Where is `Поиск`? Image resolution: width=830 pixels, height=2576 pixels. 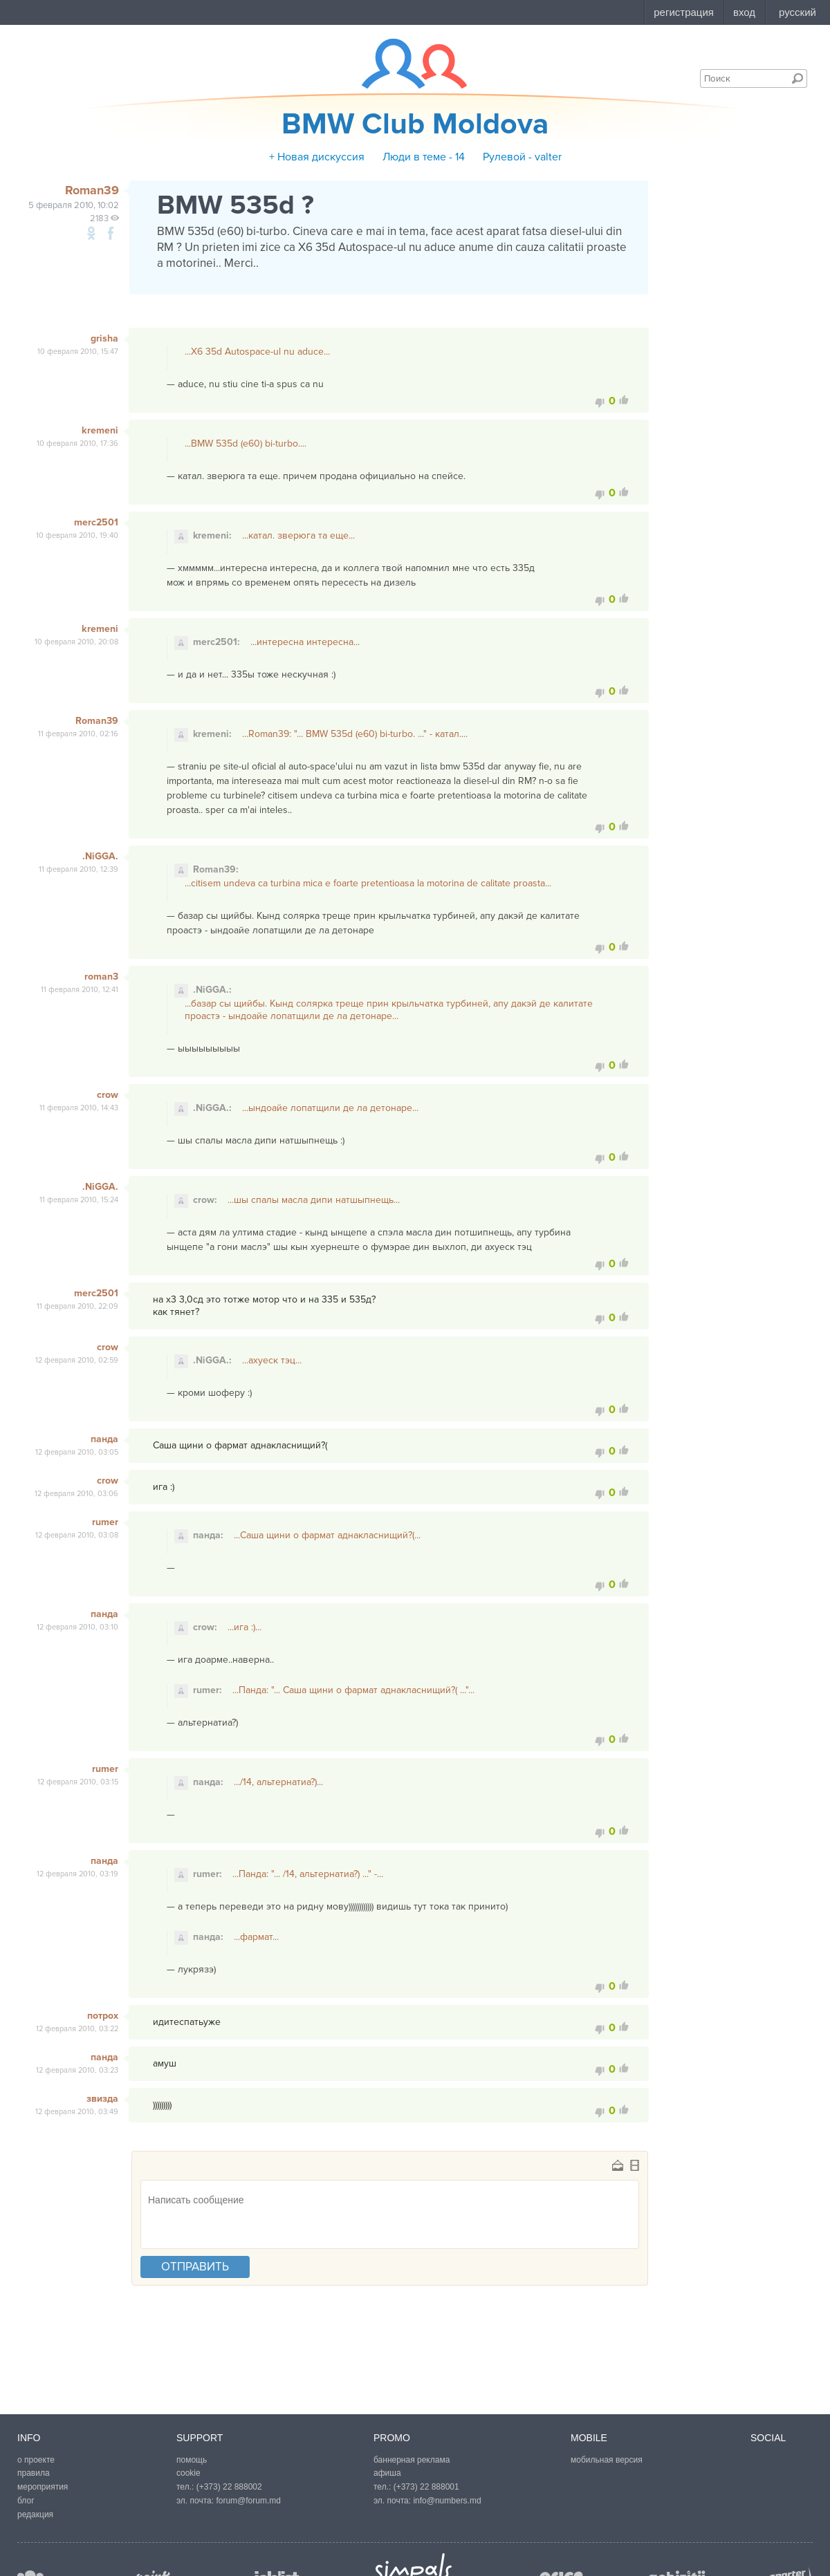
Поиск is located at coordinates (797, 78).